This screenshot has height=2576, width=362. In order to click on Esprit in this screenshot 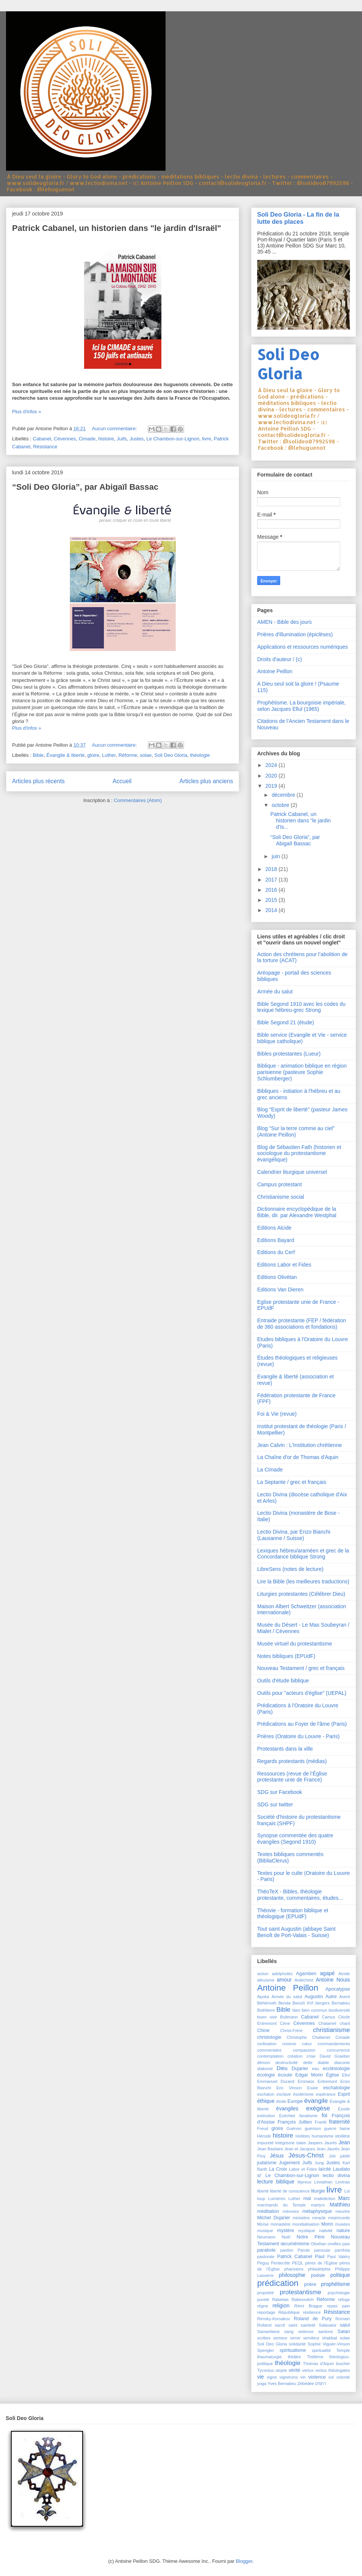, I will do `click(344, 2094)`.